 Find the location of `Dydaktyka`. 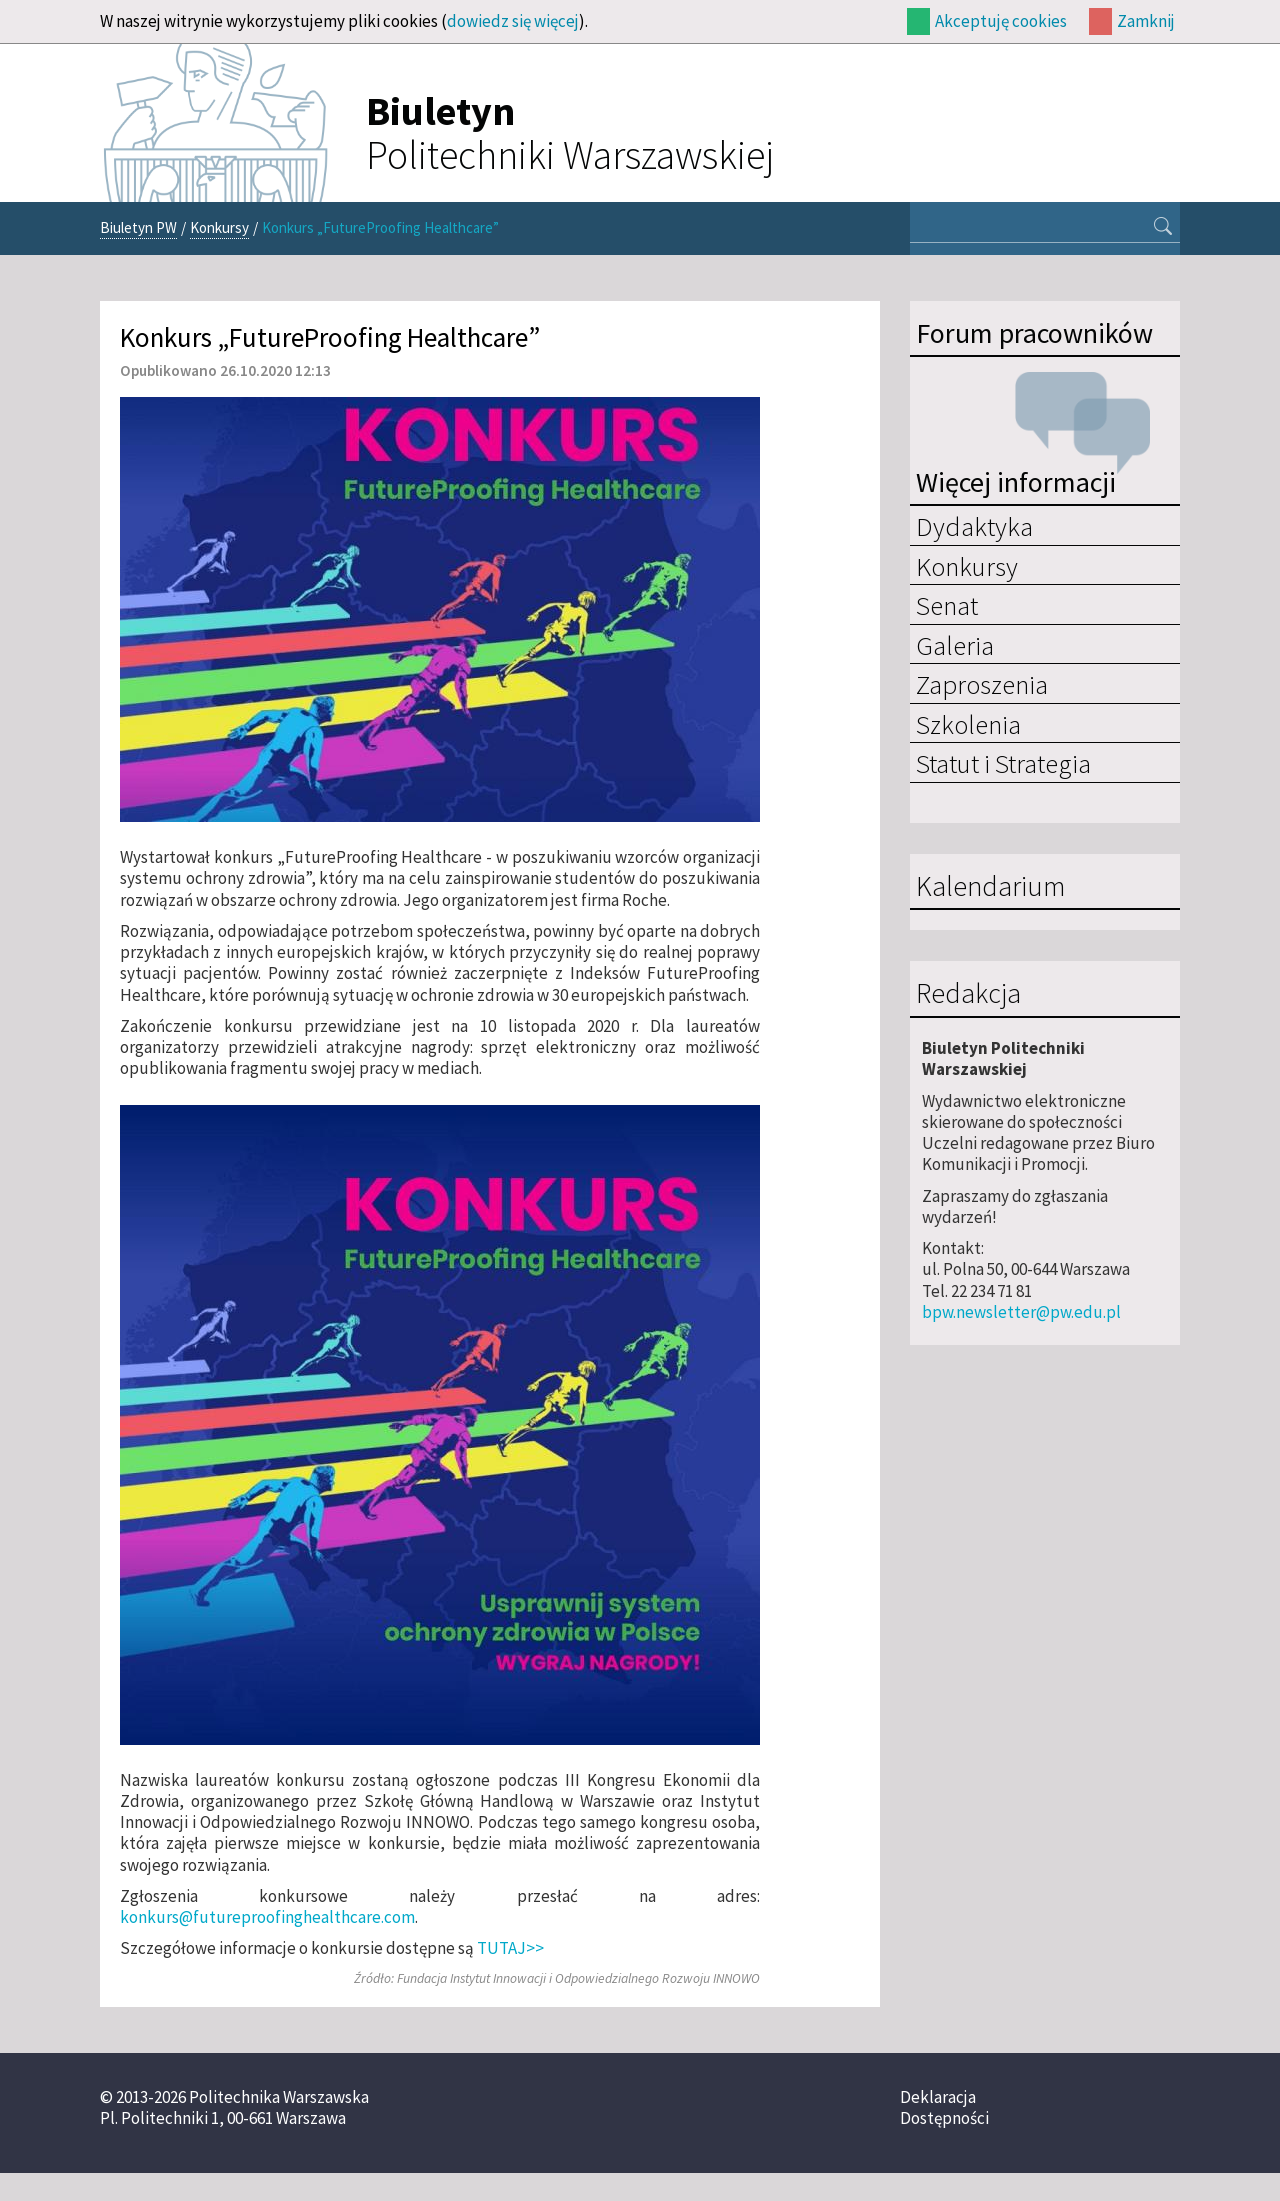

Dydaktyka is located at coordinates (974, 526).